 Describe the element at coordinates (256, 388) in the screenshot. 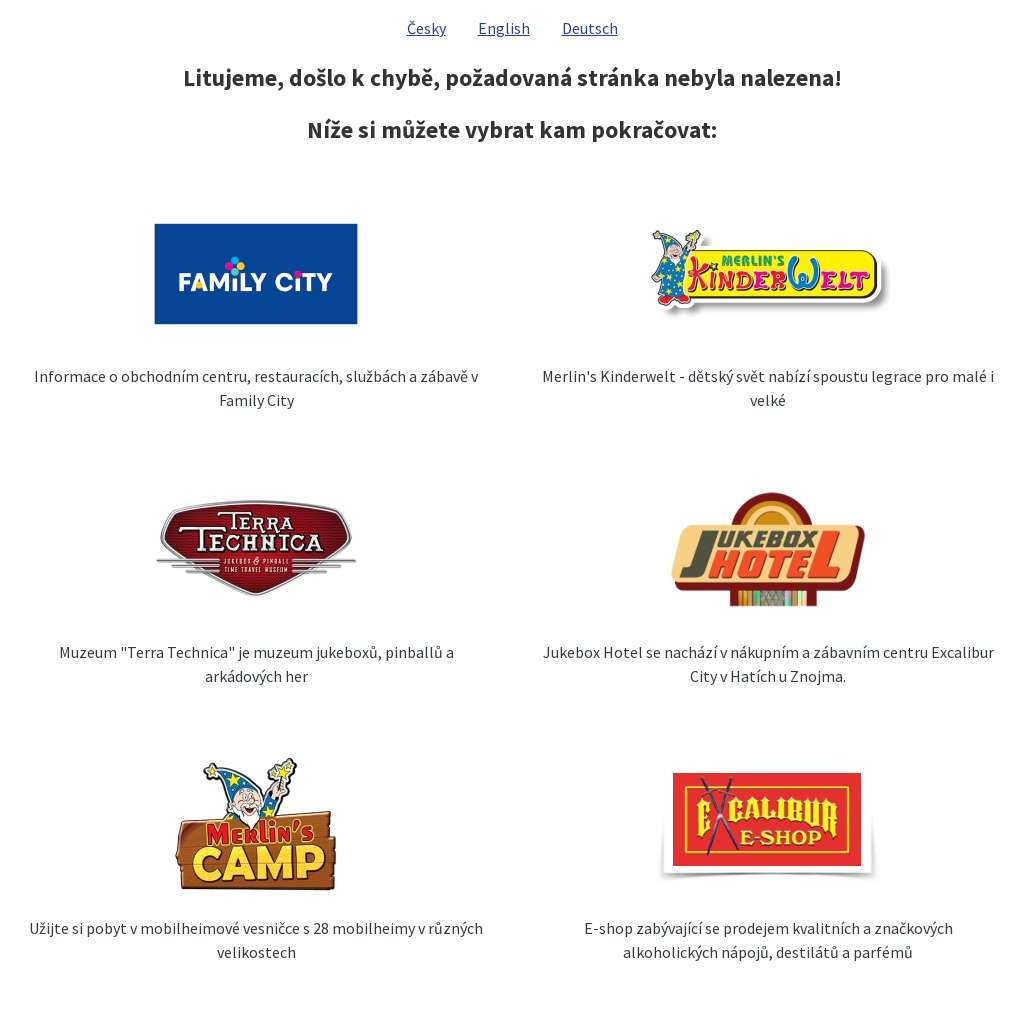

I see `Informace o obchodním centru, restauracích, službách a zábavě v Family City` at that location.